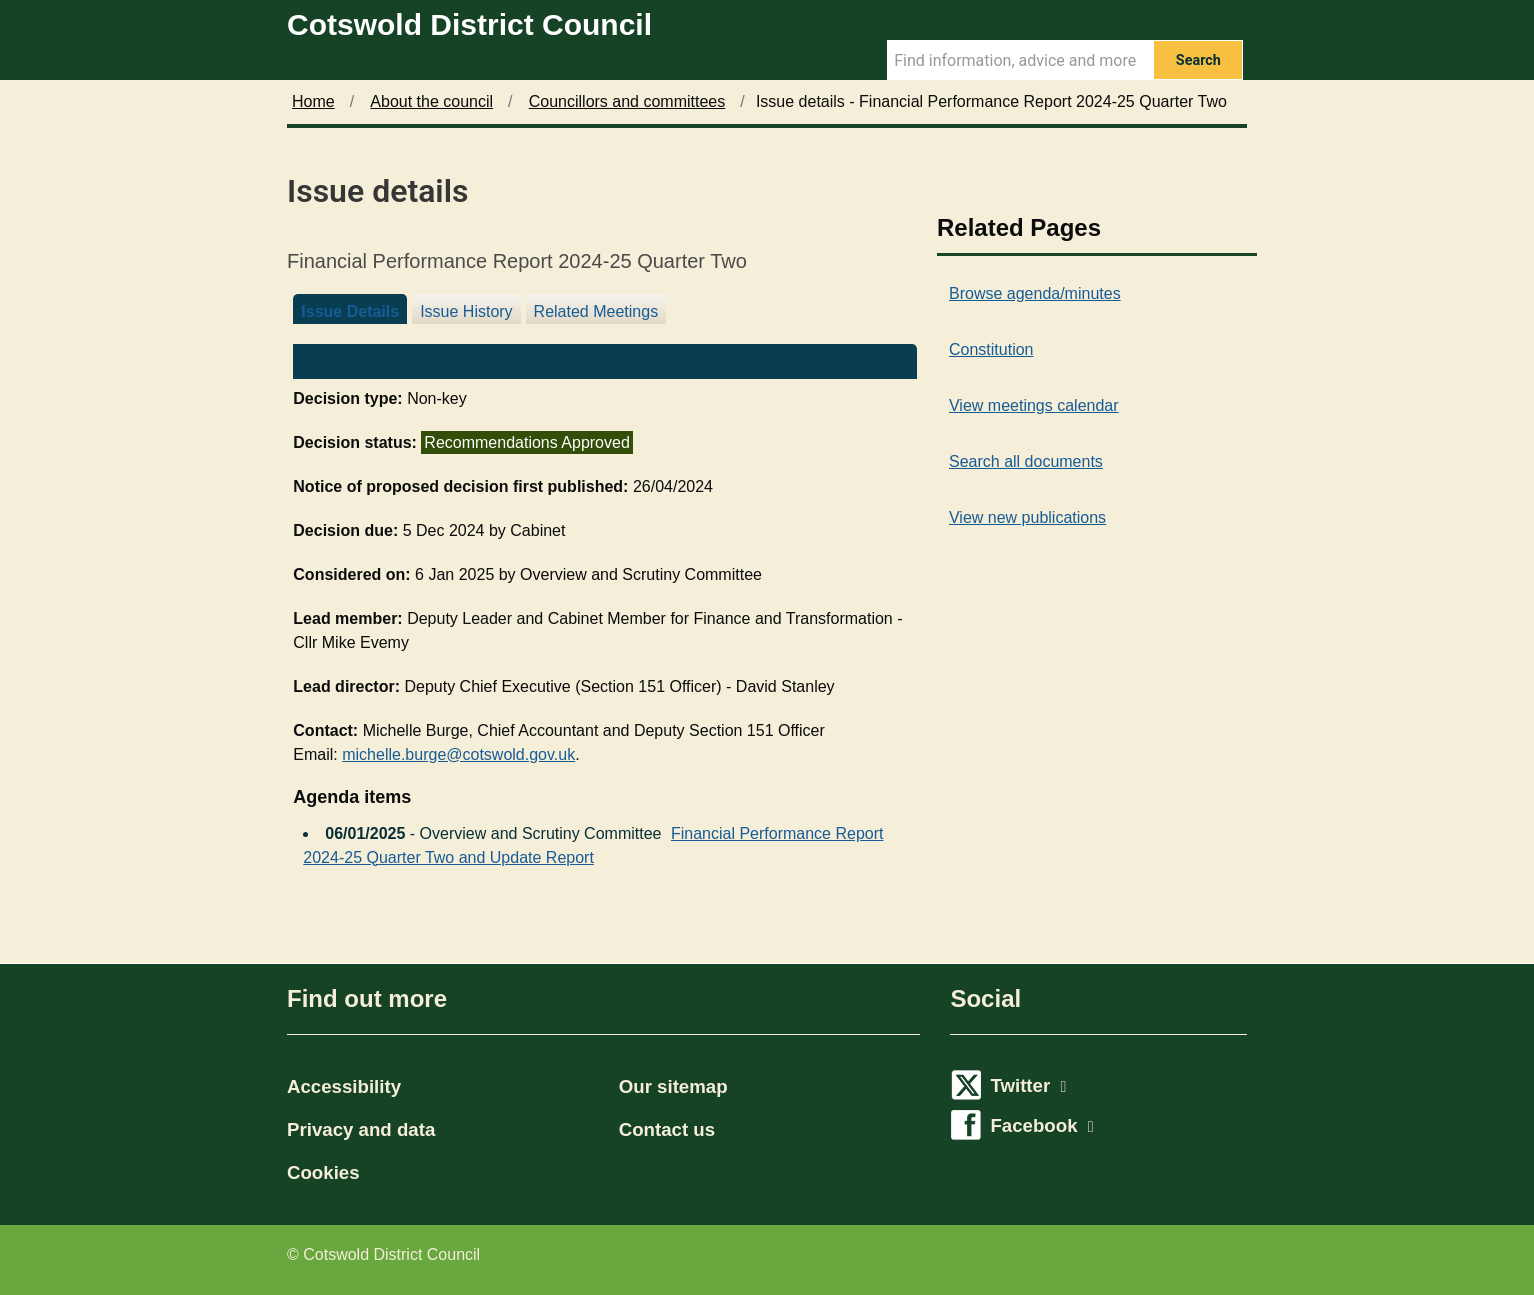 The image size is (1534, 1295). Describe the element at coordinates (1020, 60) in the screenshot. I see `[Search Term]` at that location.